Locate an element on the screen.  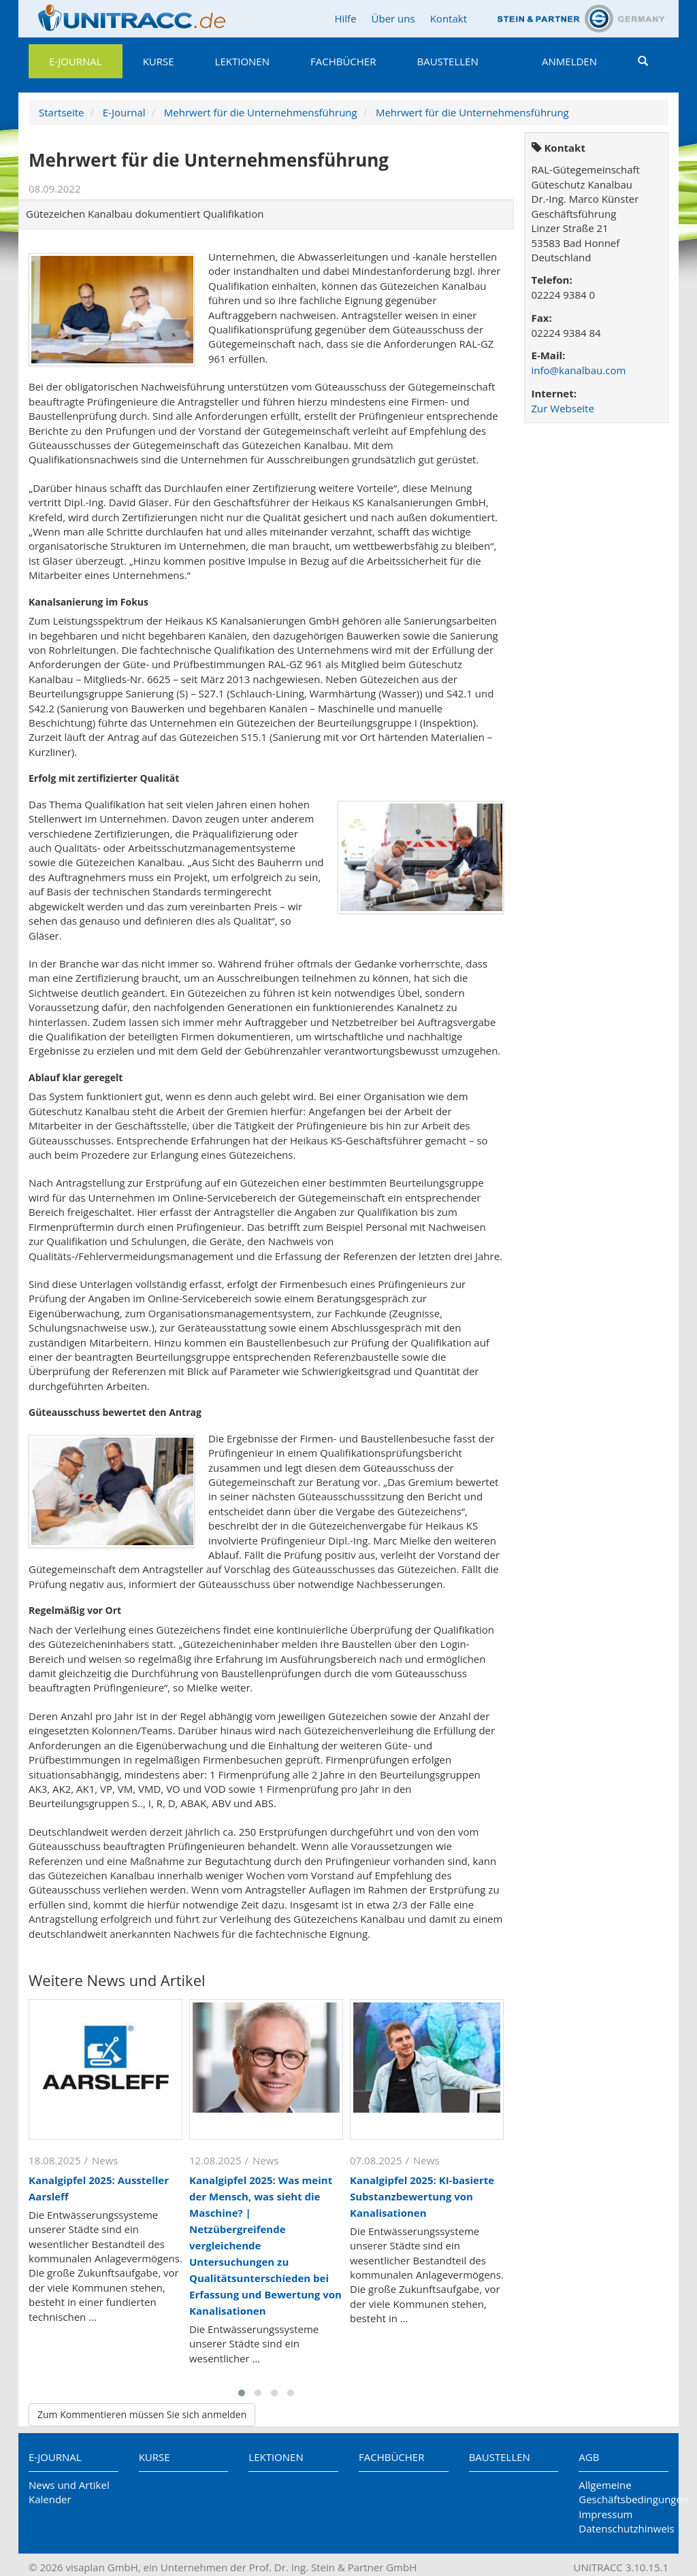
Impressum is located at coordinates (605, 2514).